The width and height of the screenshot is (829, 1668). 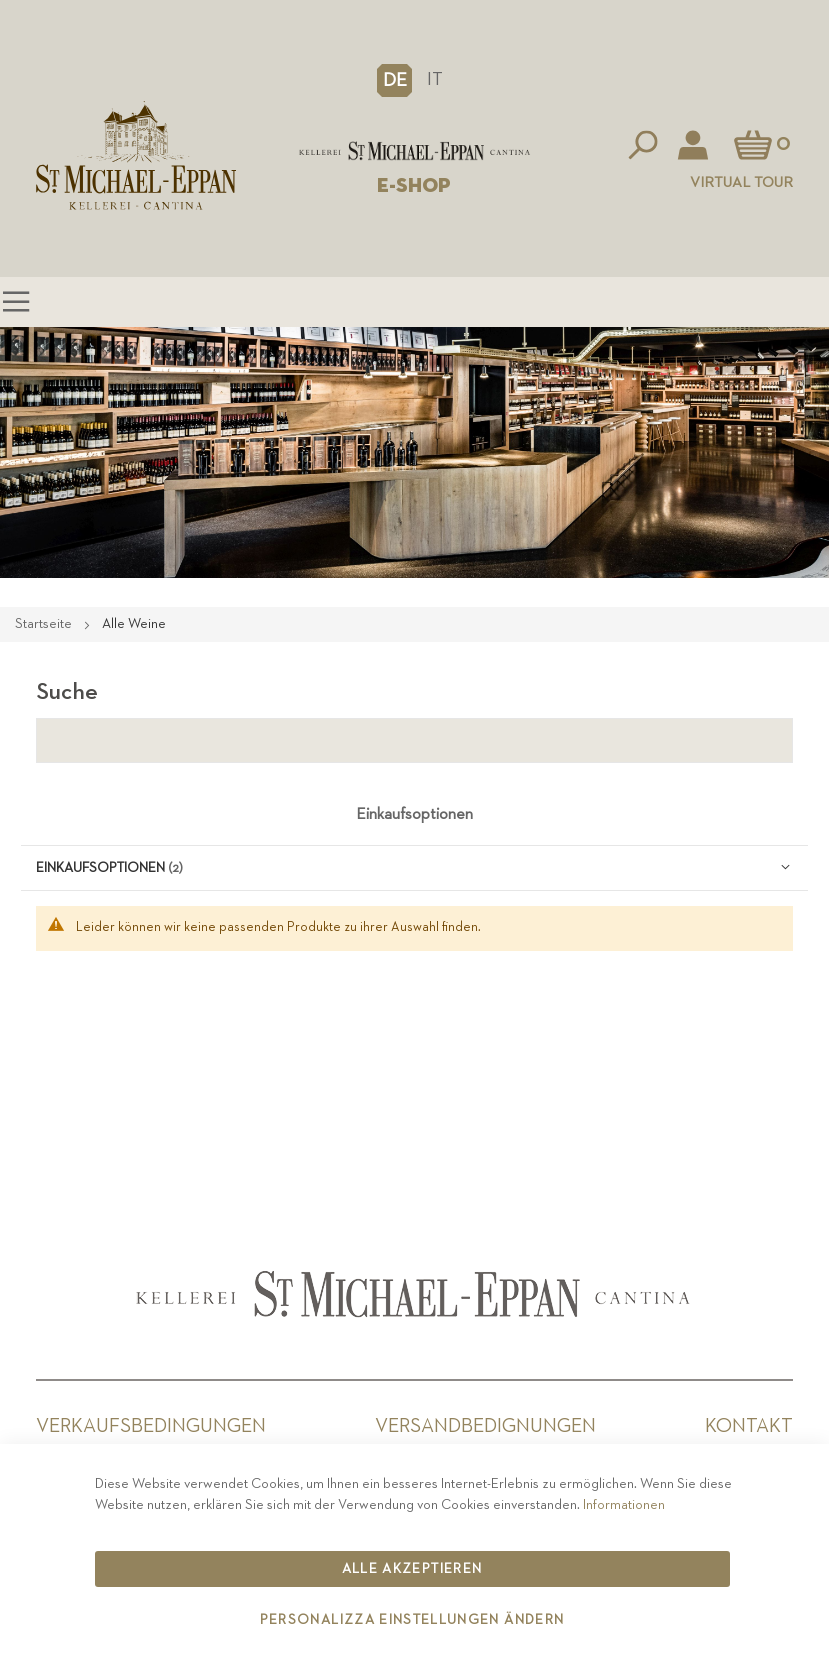 I want to click on Informationen, so click(x=624, y=1505).